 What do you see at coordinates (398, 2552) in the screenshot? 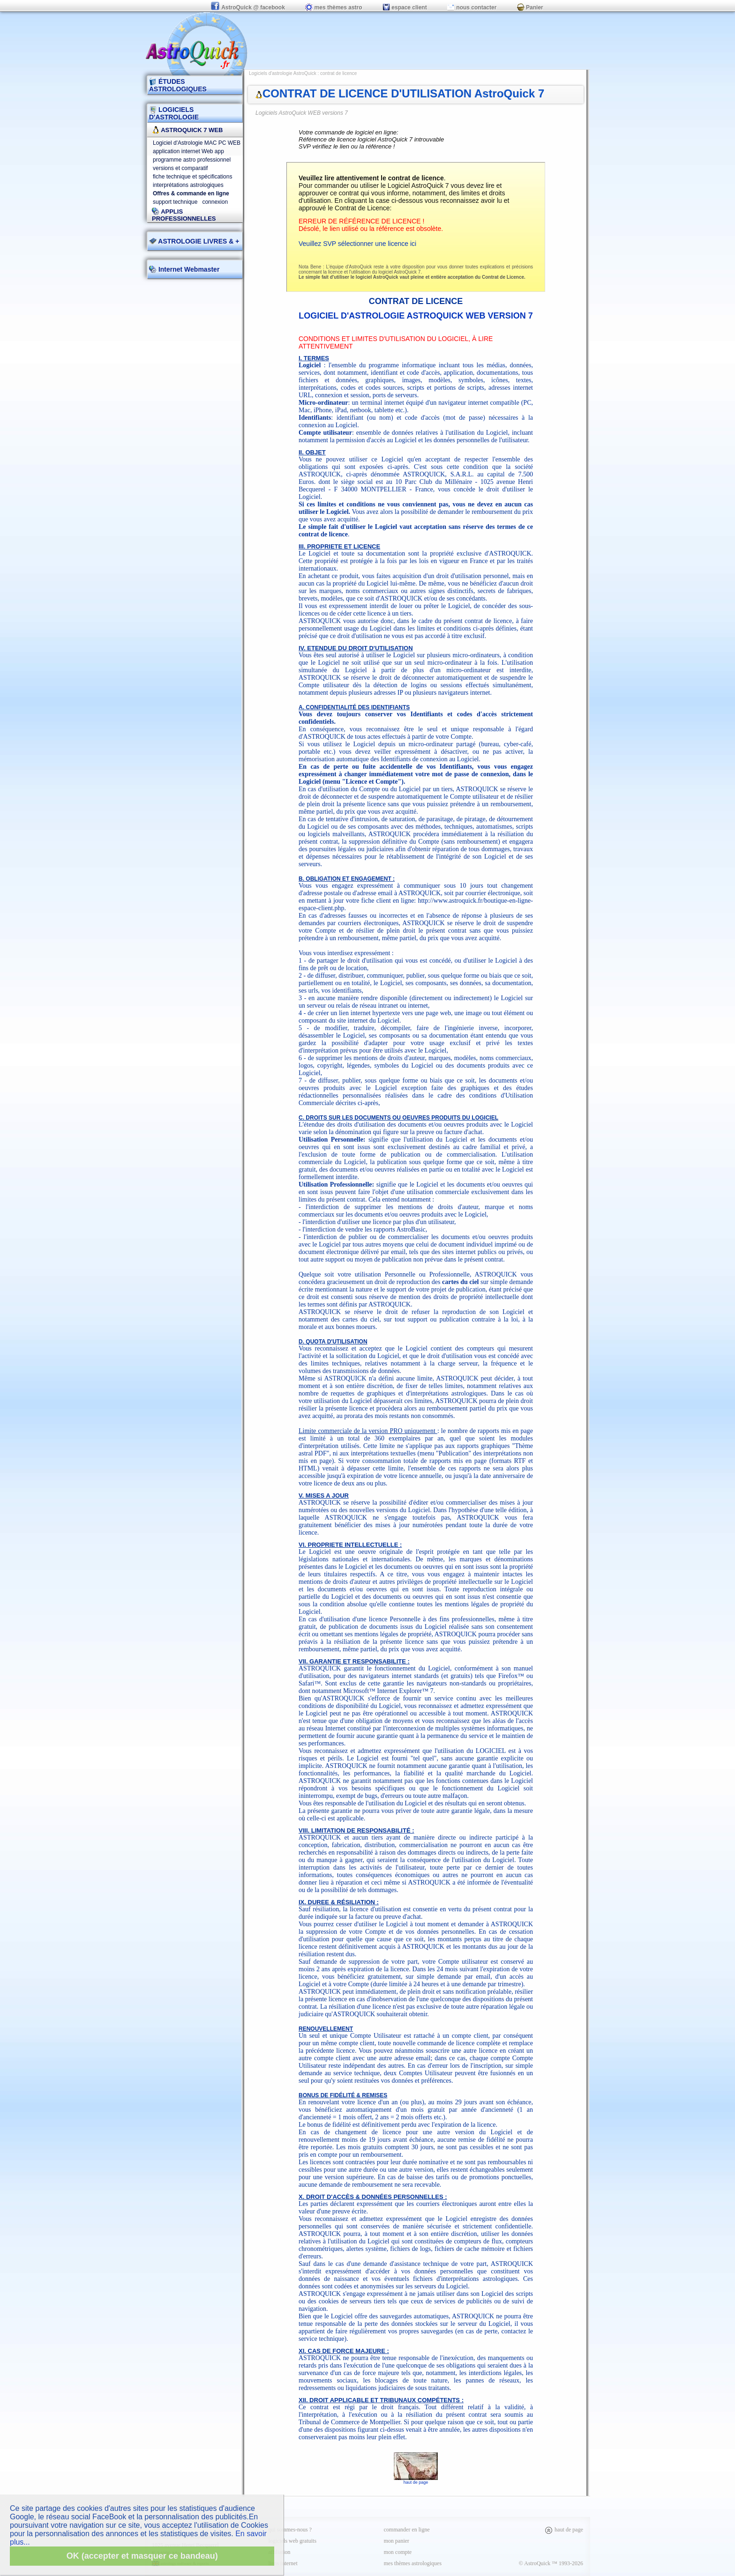
I see `mon compte` at bounding box center [398, 2552].